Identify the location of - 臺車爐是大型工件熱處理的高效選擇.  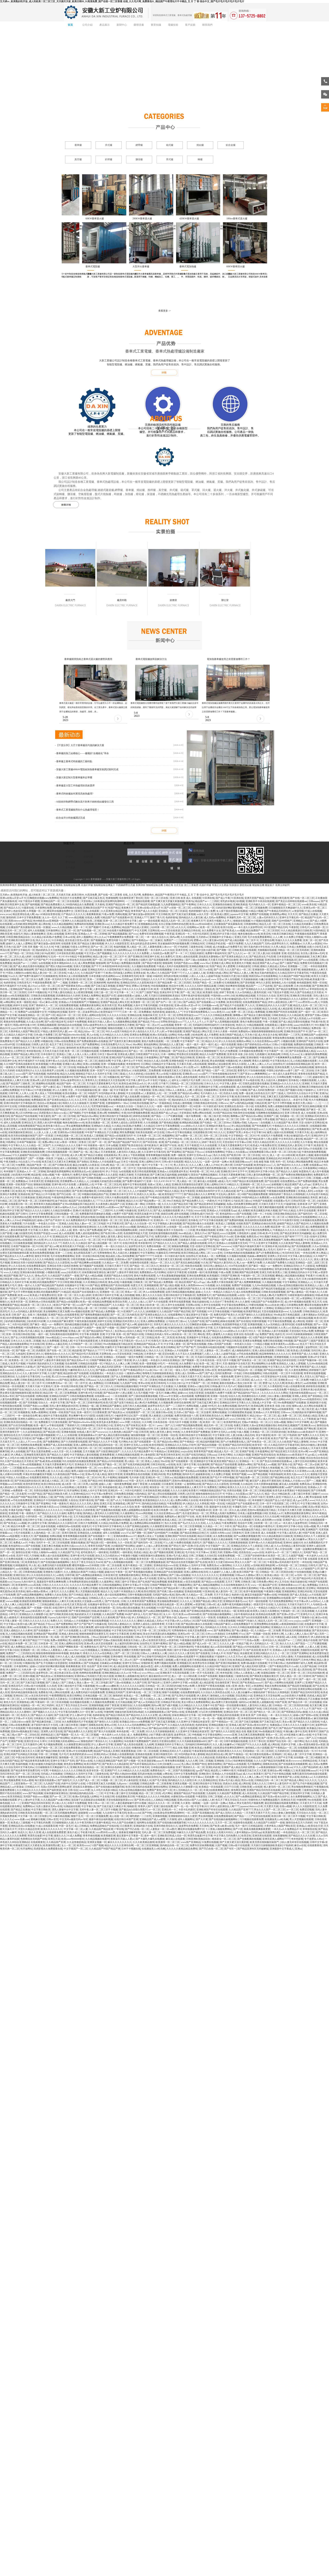
(75, 785).